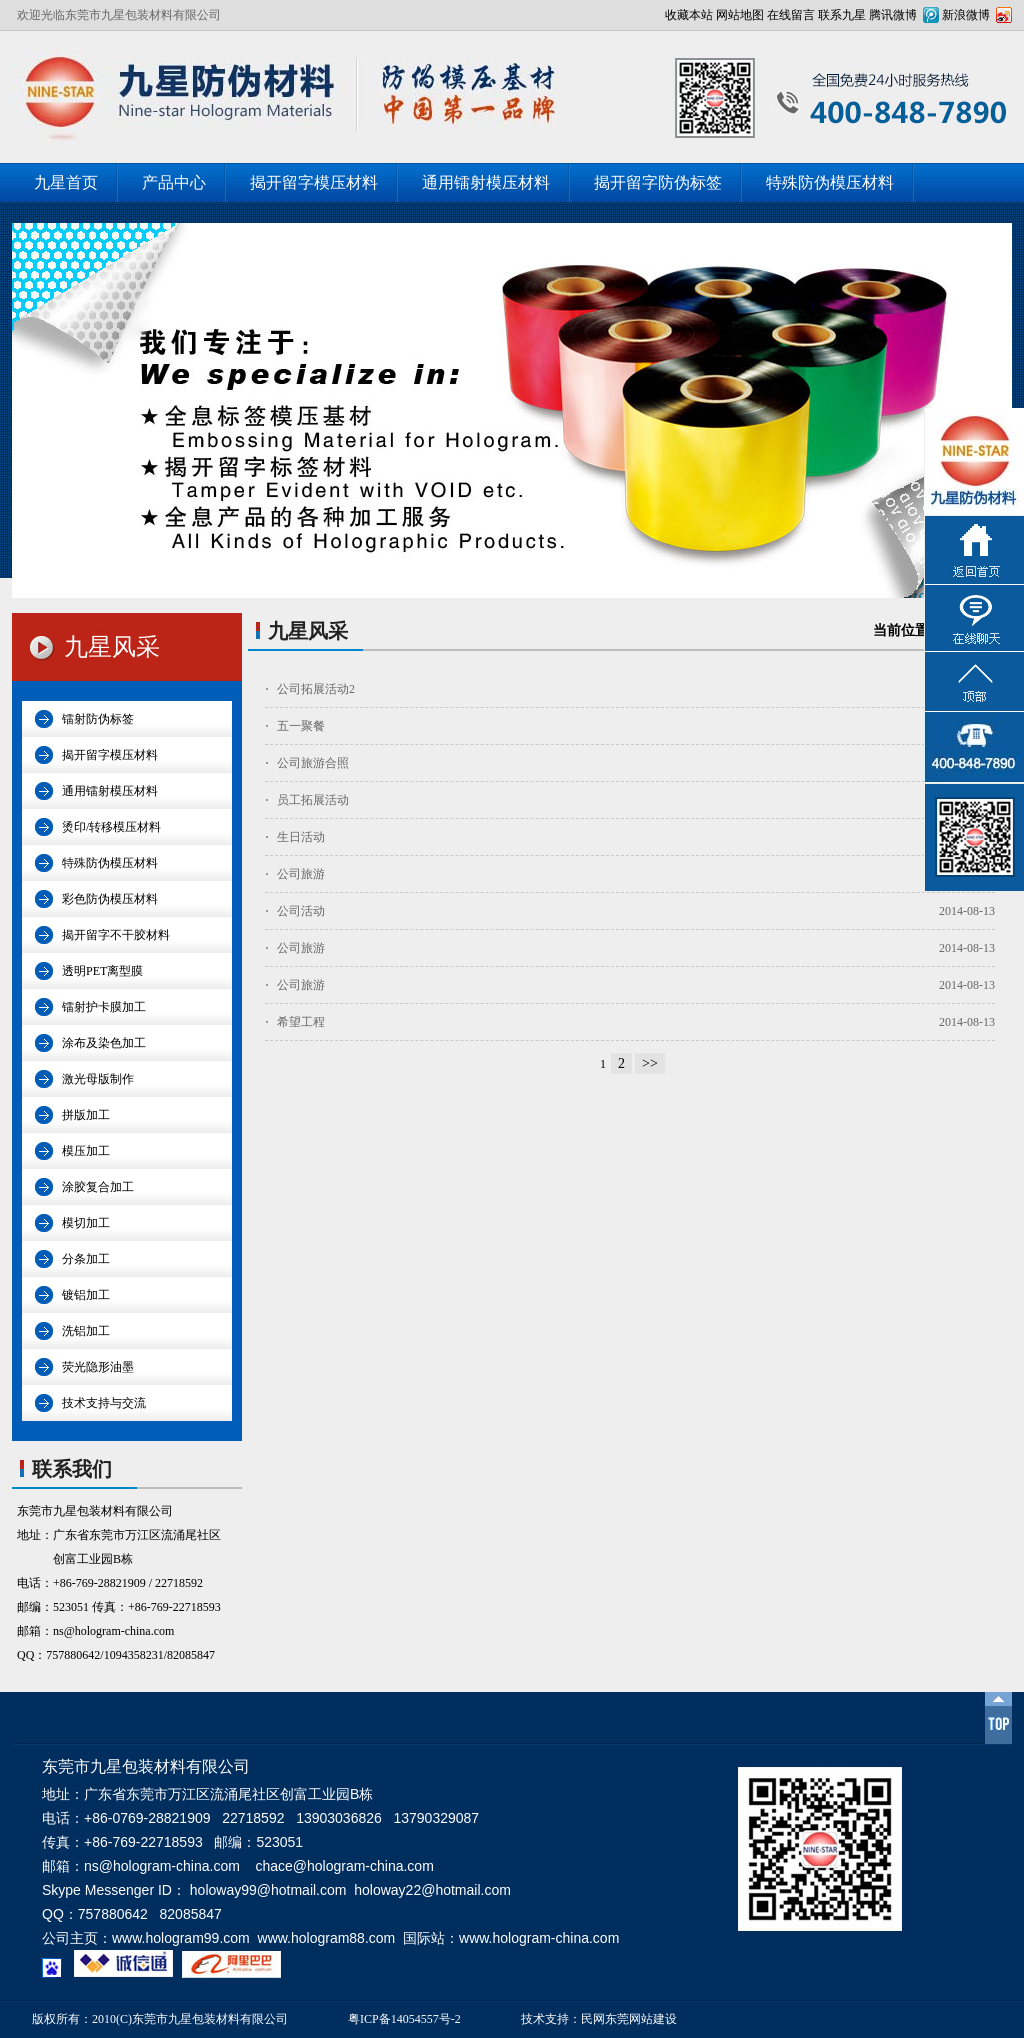 Image resolution: width=1024 pixels, height=2038 pixels. Describe the element at coordinates (104, 1403) in the screenshot. I see `技术支持与交流` at that location.